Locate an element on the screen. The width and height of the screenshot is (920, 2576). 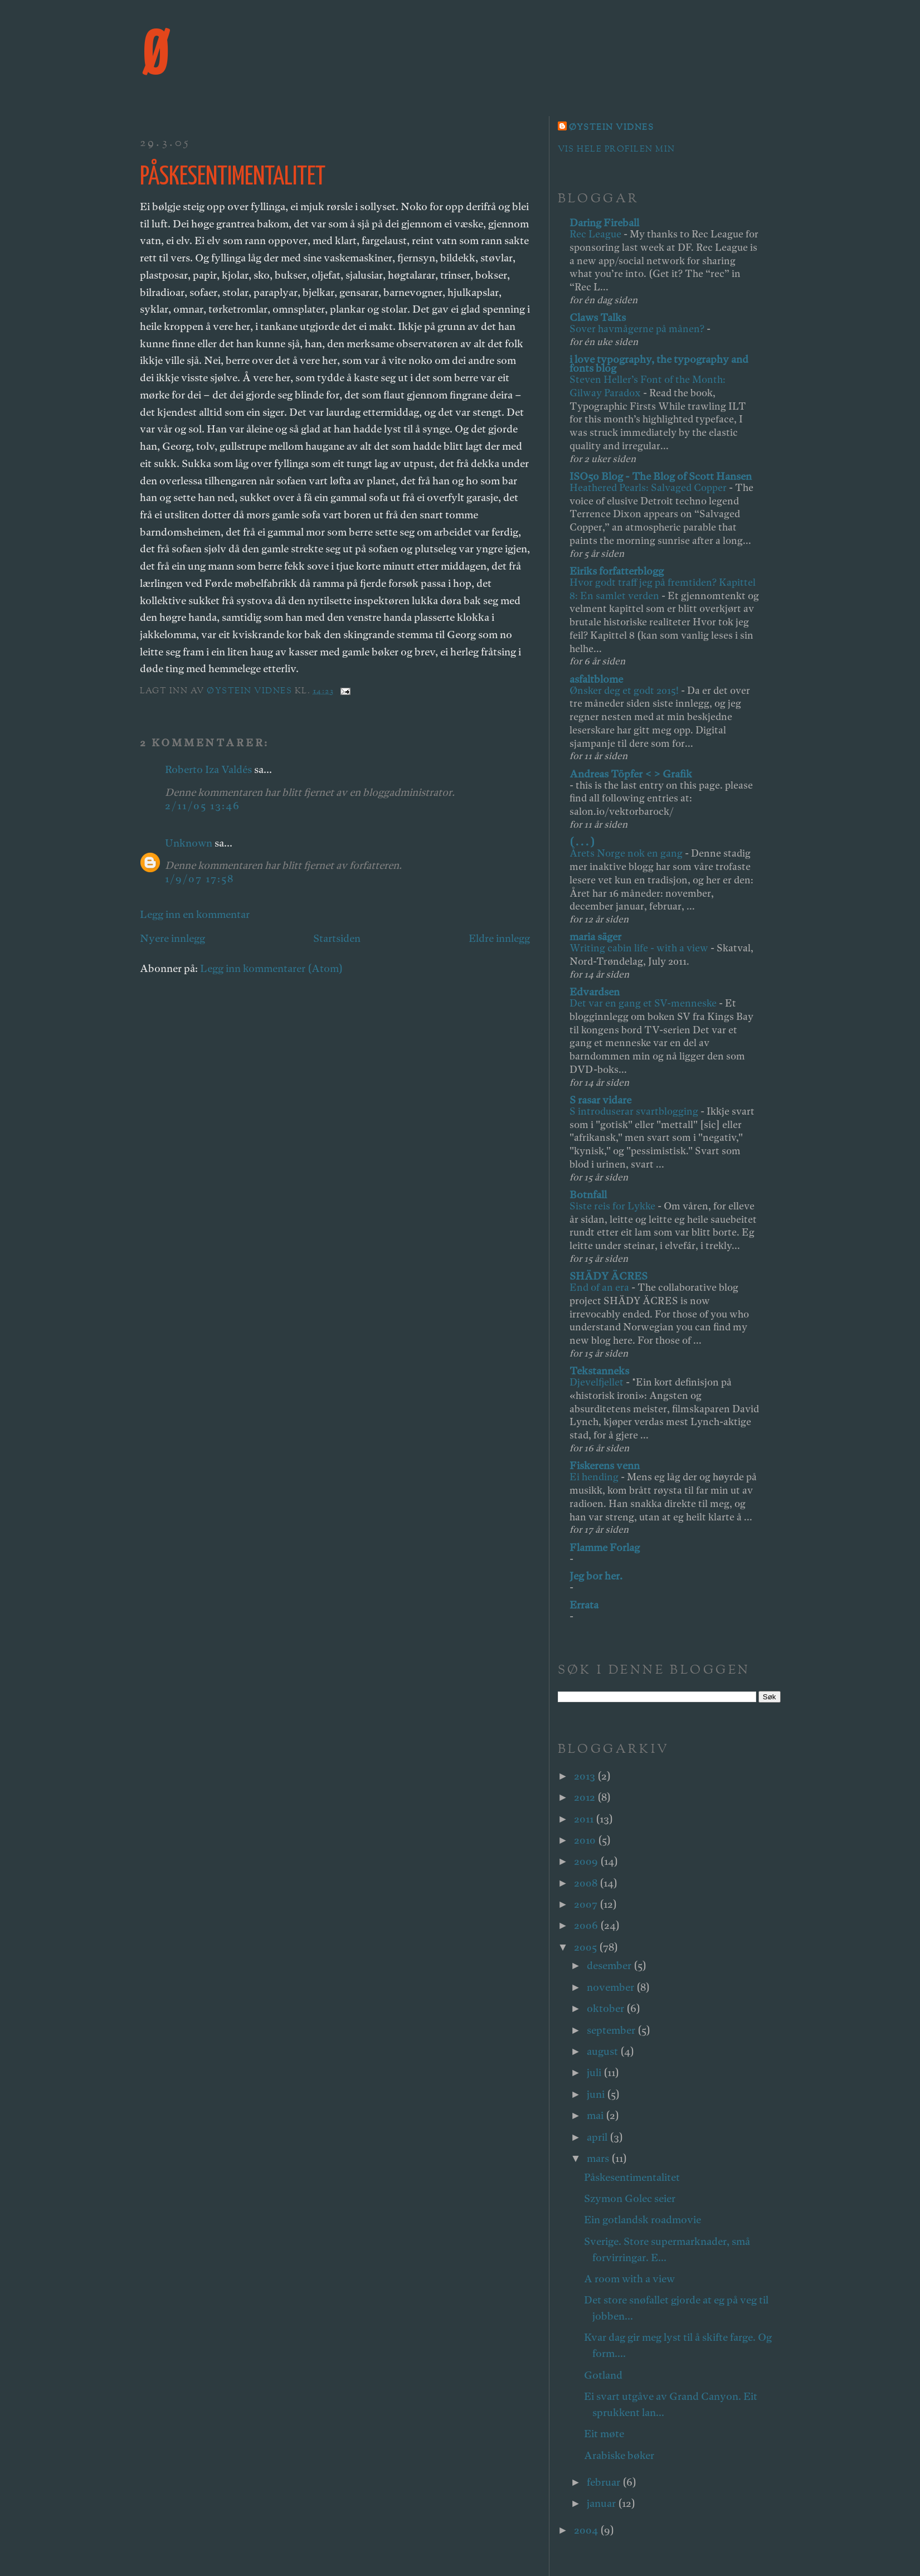
Tekstanneks is located at coordinates (599, 1370).